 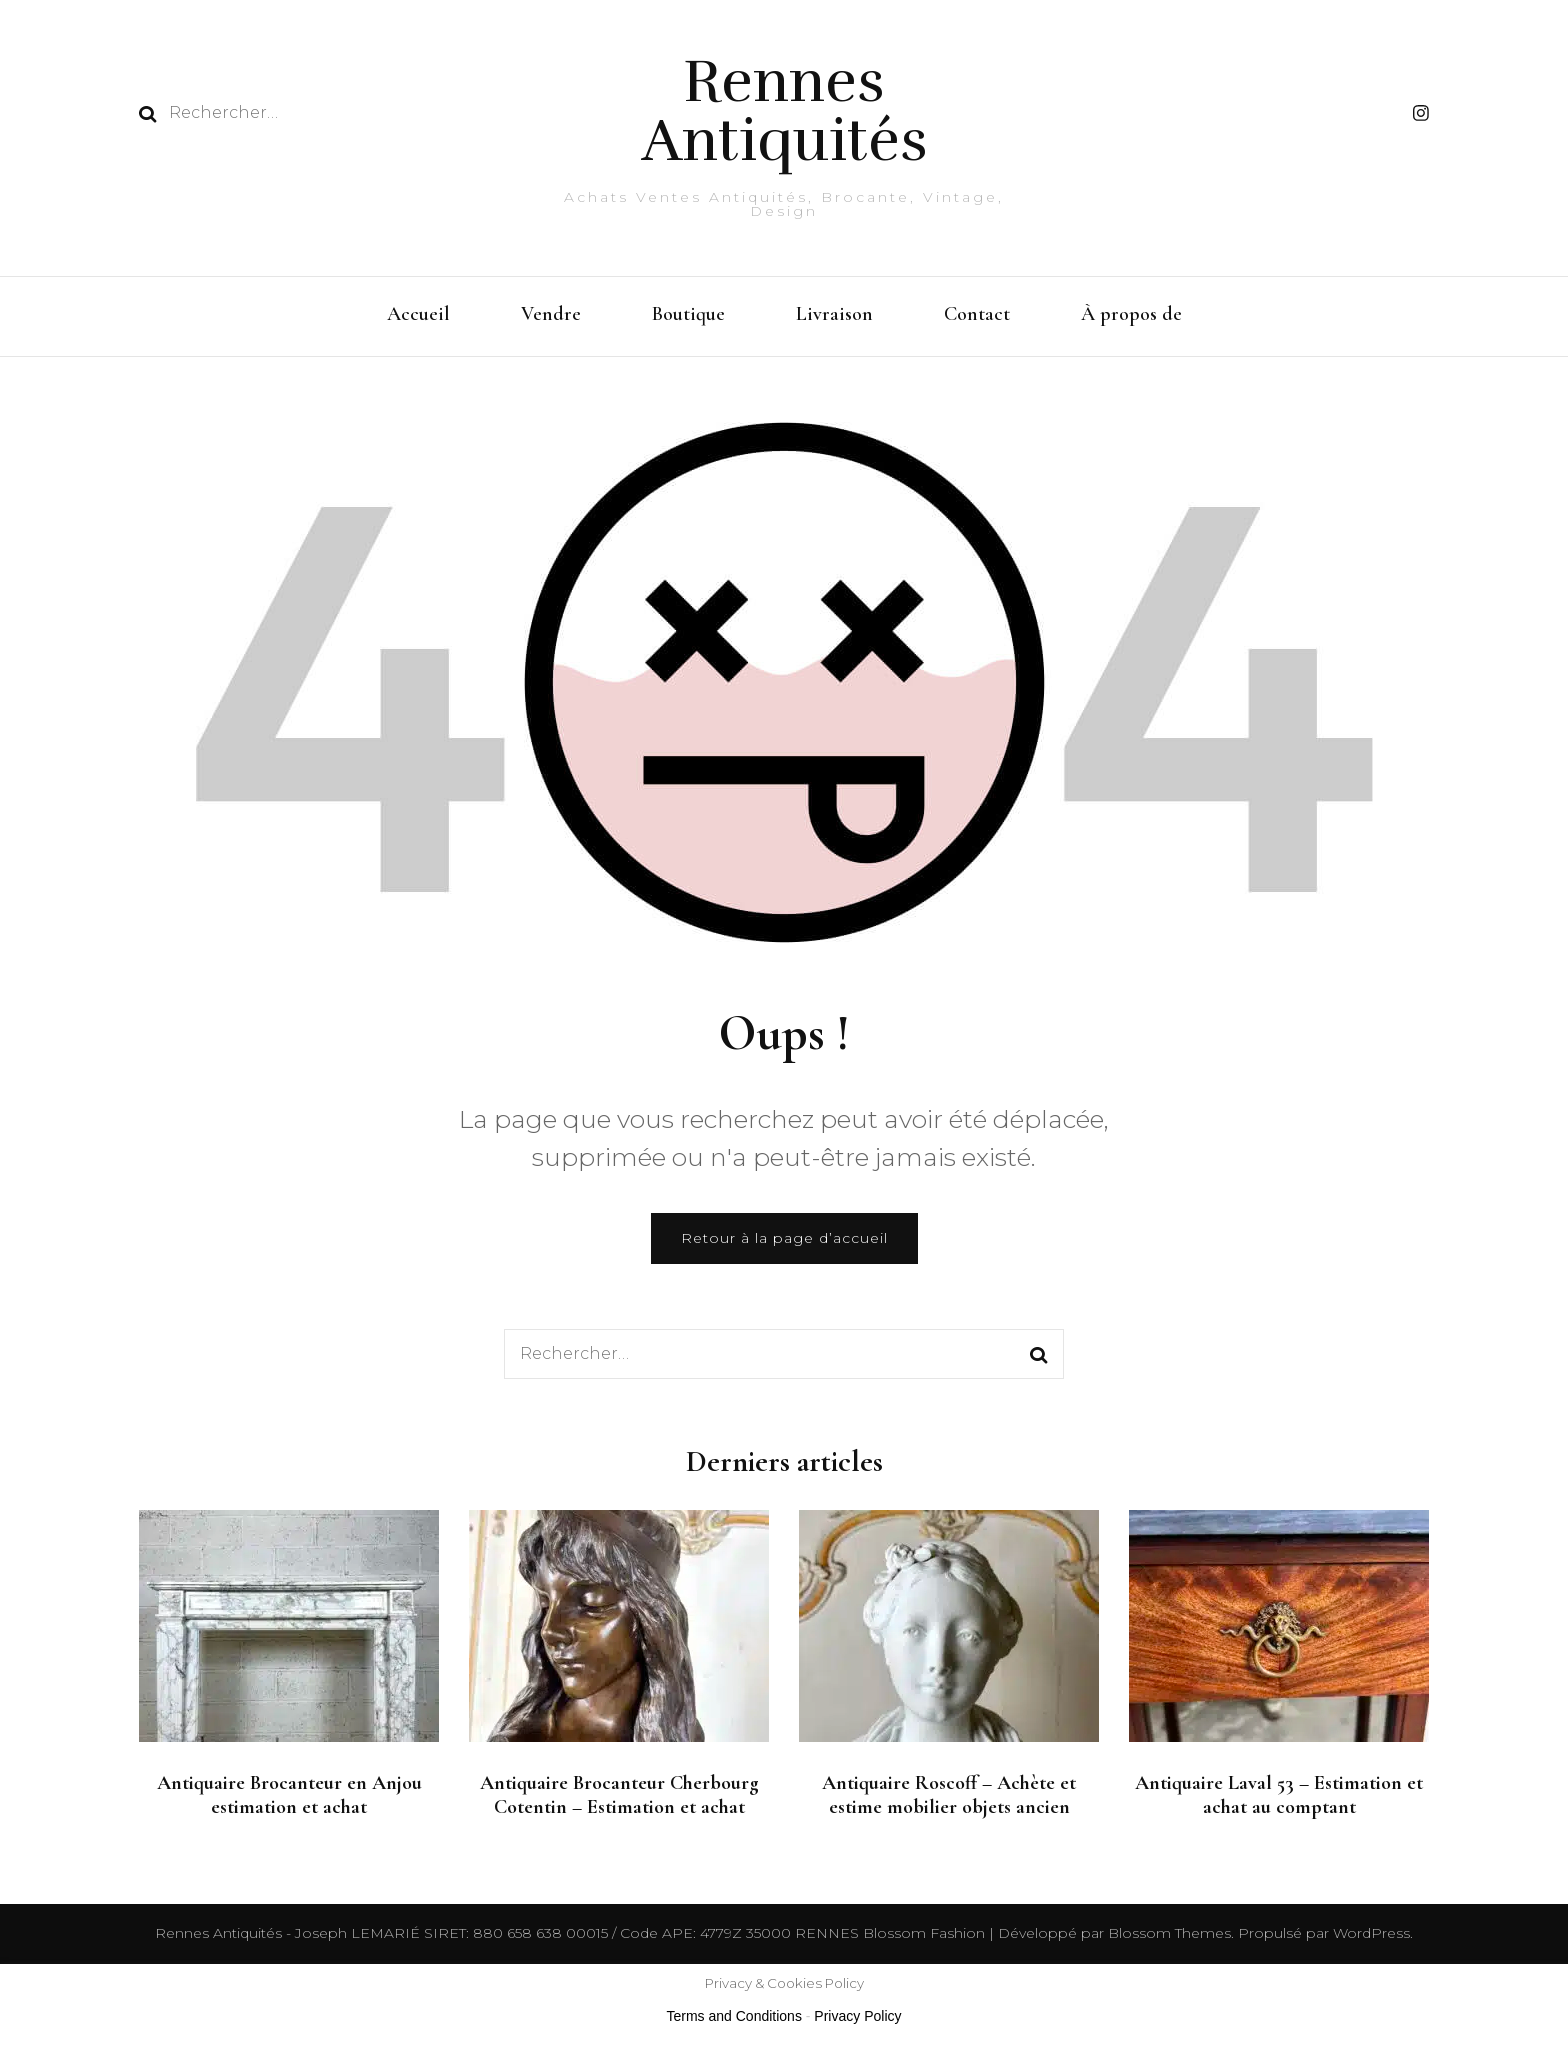 What do you see at coordinates (551, 314) in the screenshot?
I see `Vendre` at bounding box center [551, 314].